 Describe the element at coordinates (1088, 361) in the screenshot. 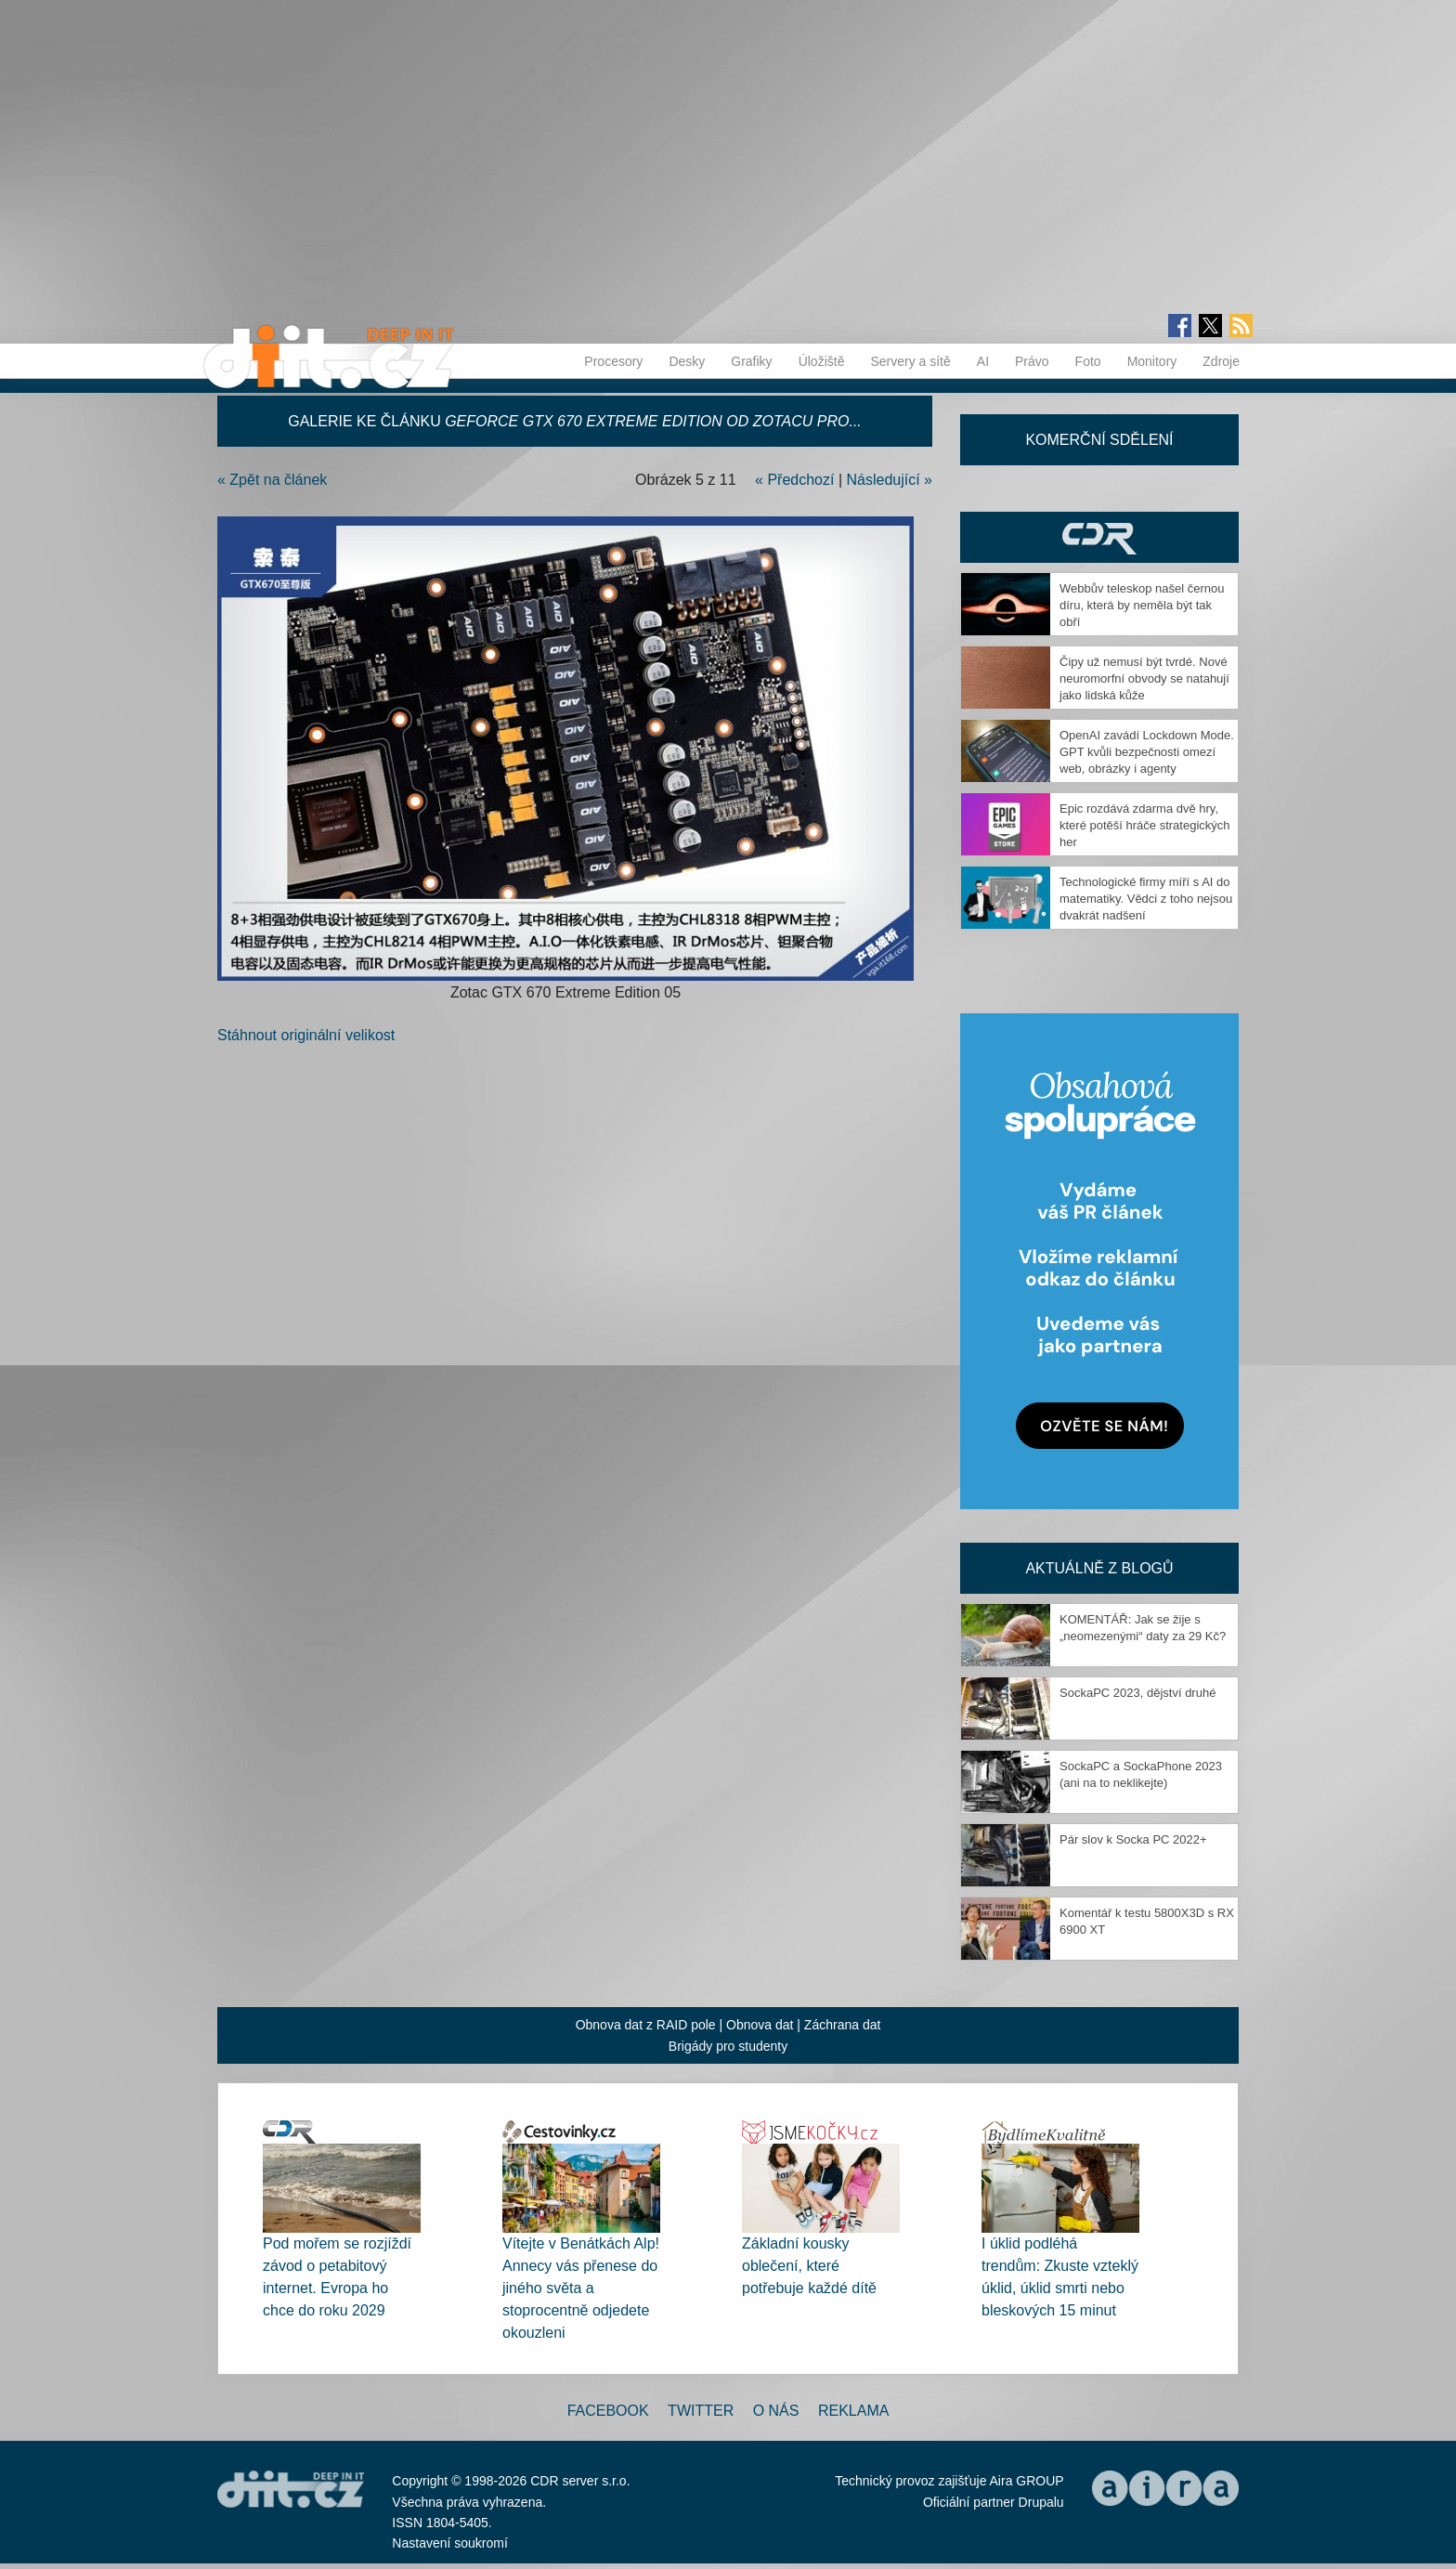

I see `Foto` at that location.